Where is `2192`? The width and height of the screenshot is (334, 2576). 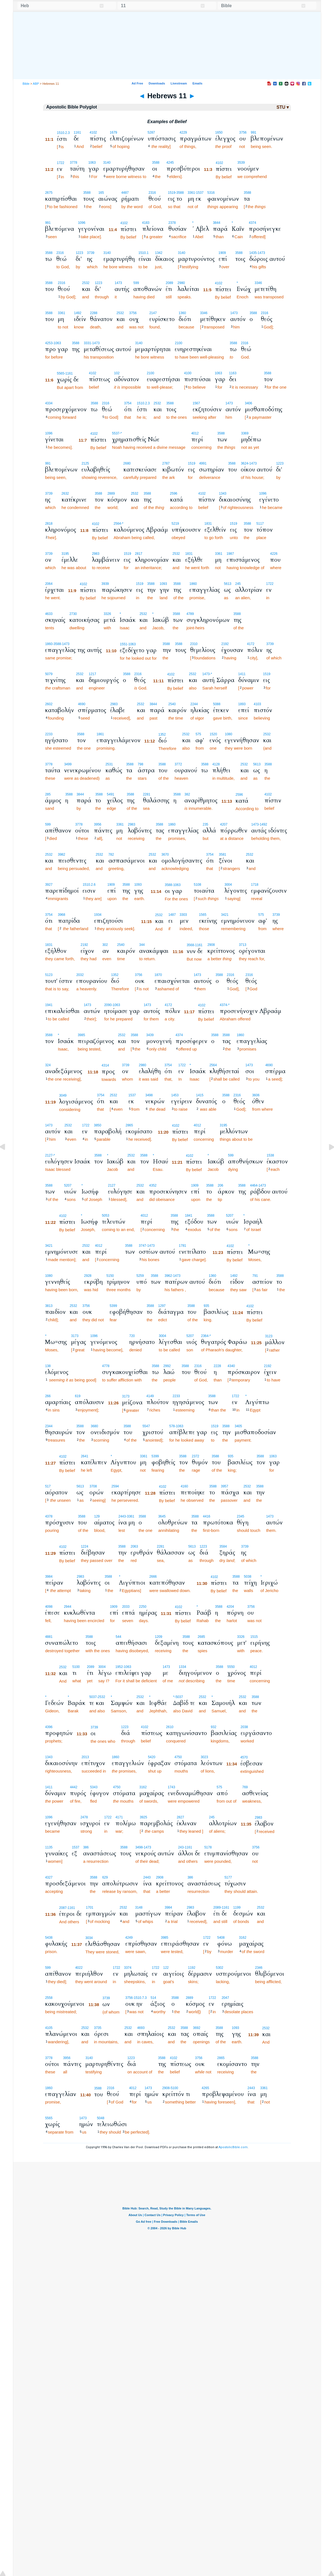 2192 is located at coordinates (225, 644).